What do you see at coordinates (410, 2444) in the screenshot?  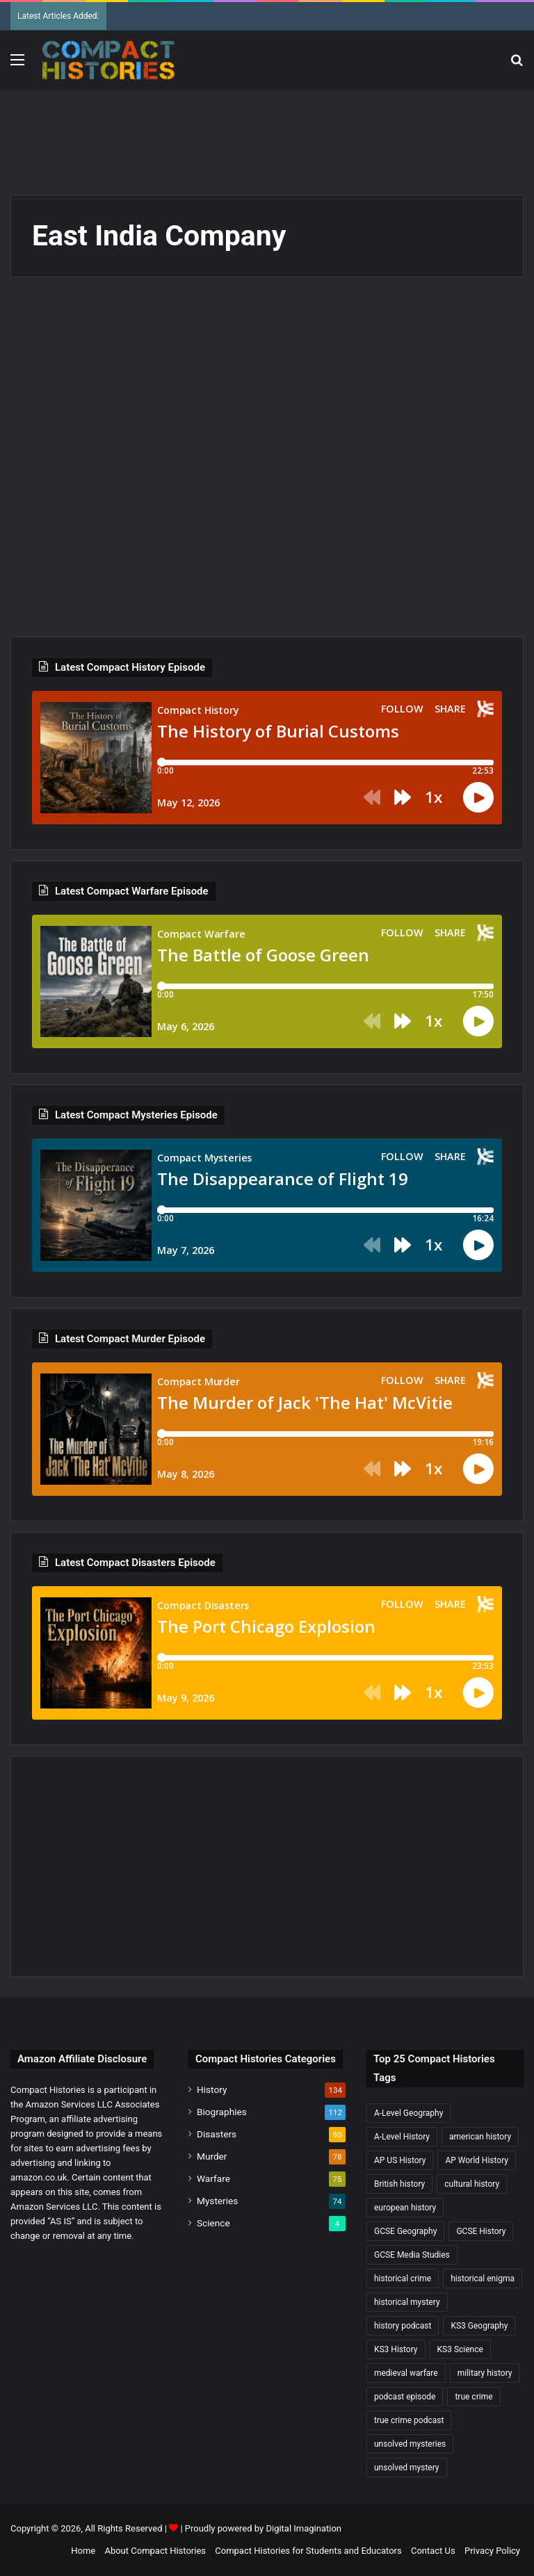 I see `unsolved mysteries [unsolved mysteries (17 items)]` at bounding box center [410, 2444].